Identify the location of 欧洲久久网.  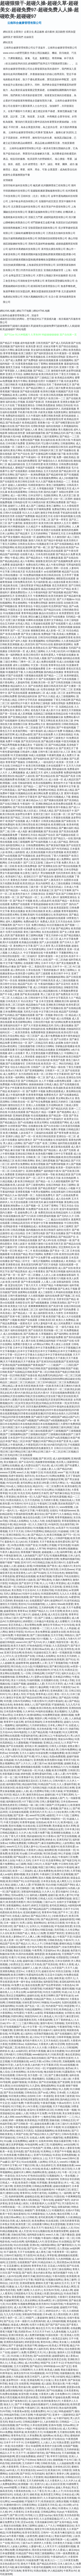
(68, 1812).